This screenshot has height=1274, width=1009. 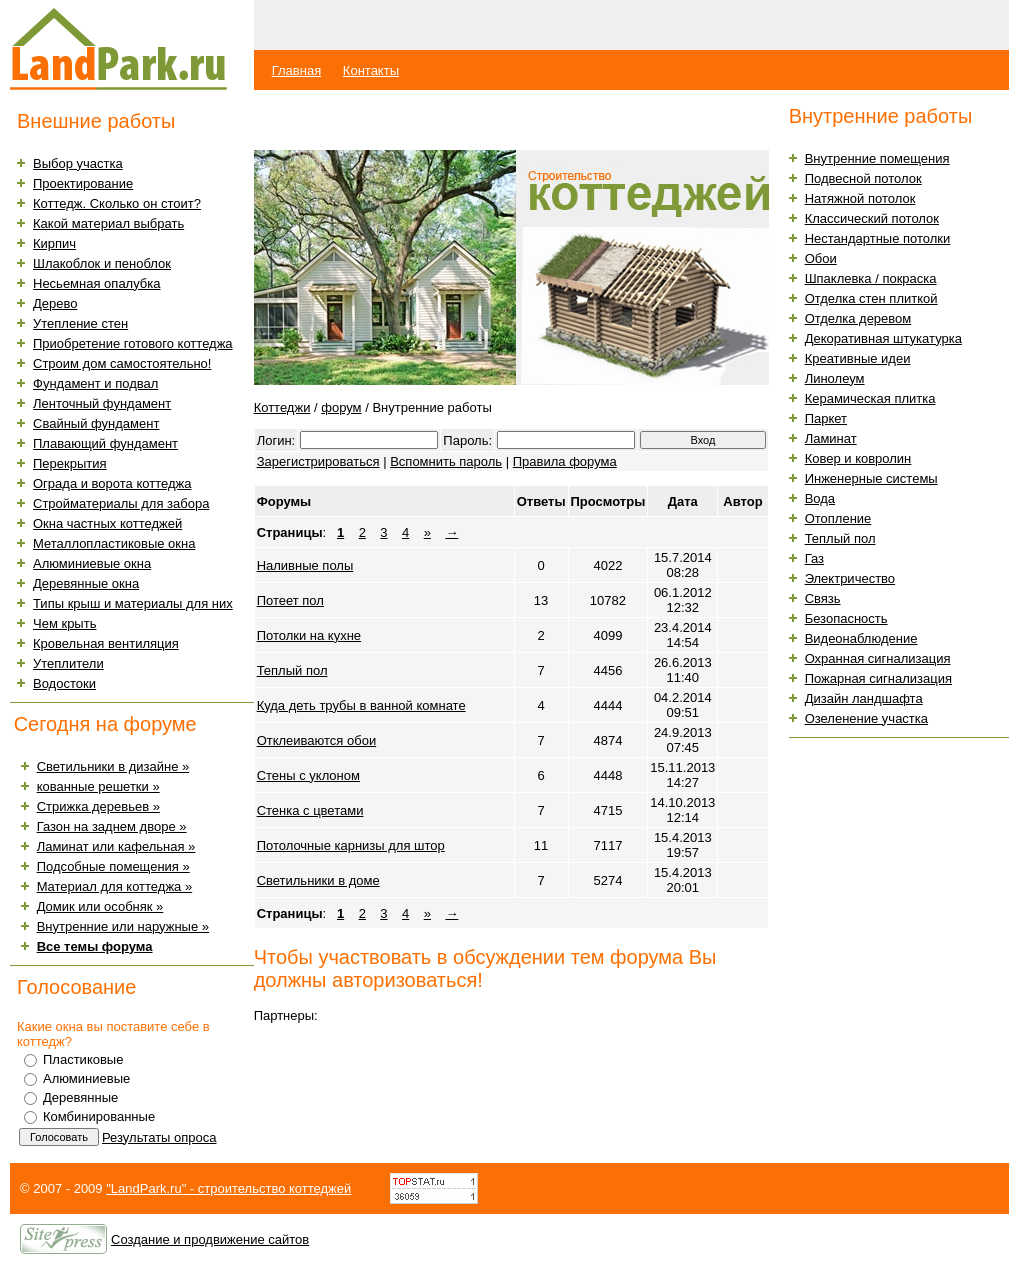 I want to click on Результаты опроса, so click(x=159, y=1137).